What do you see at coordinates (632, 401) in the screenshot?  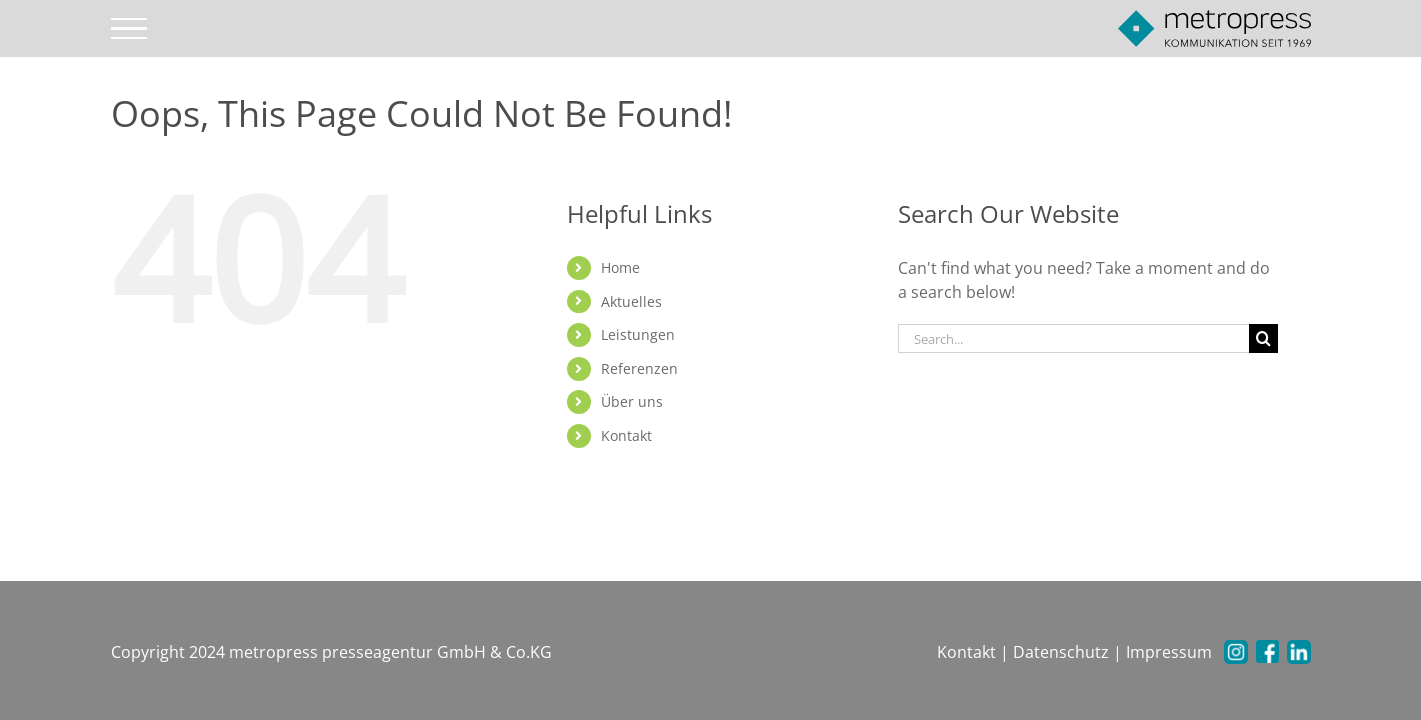 I see `Über uns` at bounding box center [632, 401].